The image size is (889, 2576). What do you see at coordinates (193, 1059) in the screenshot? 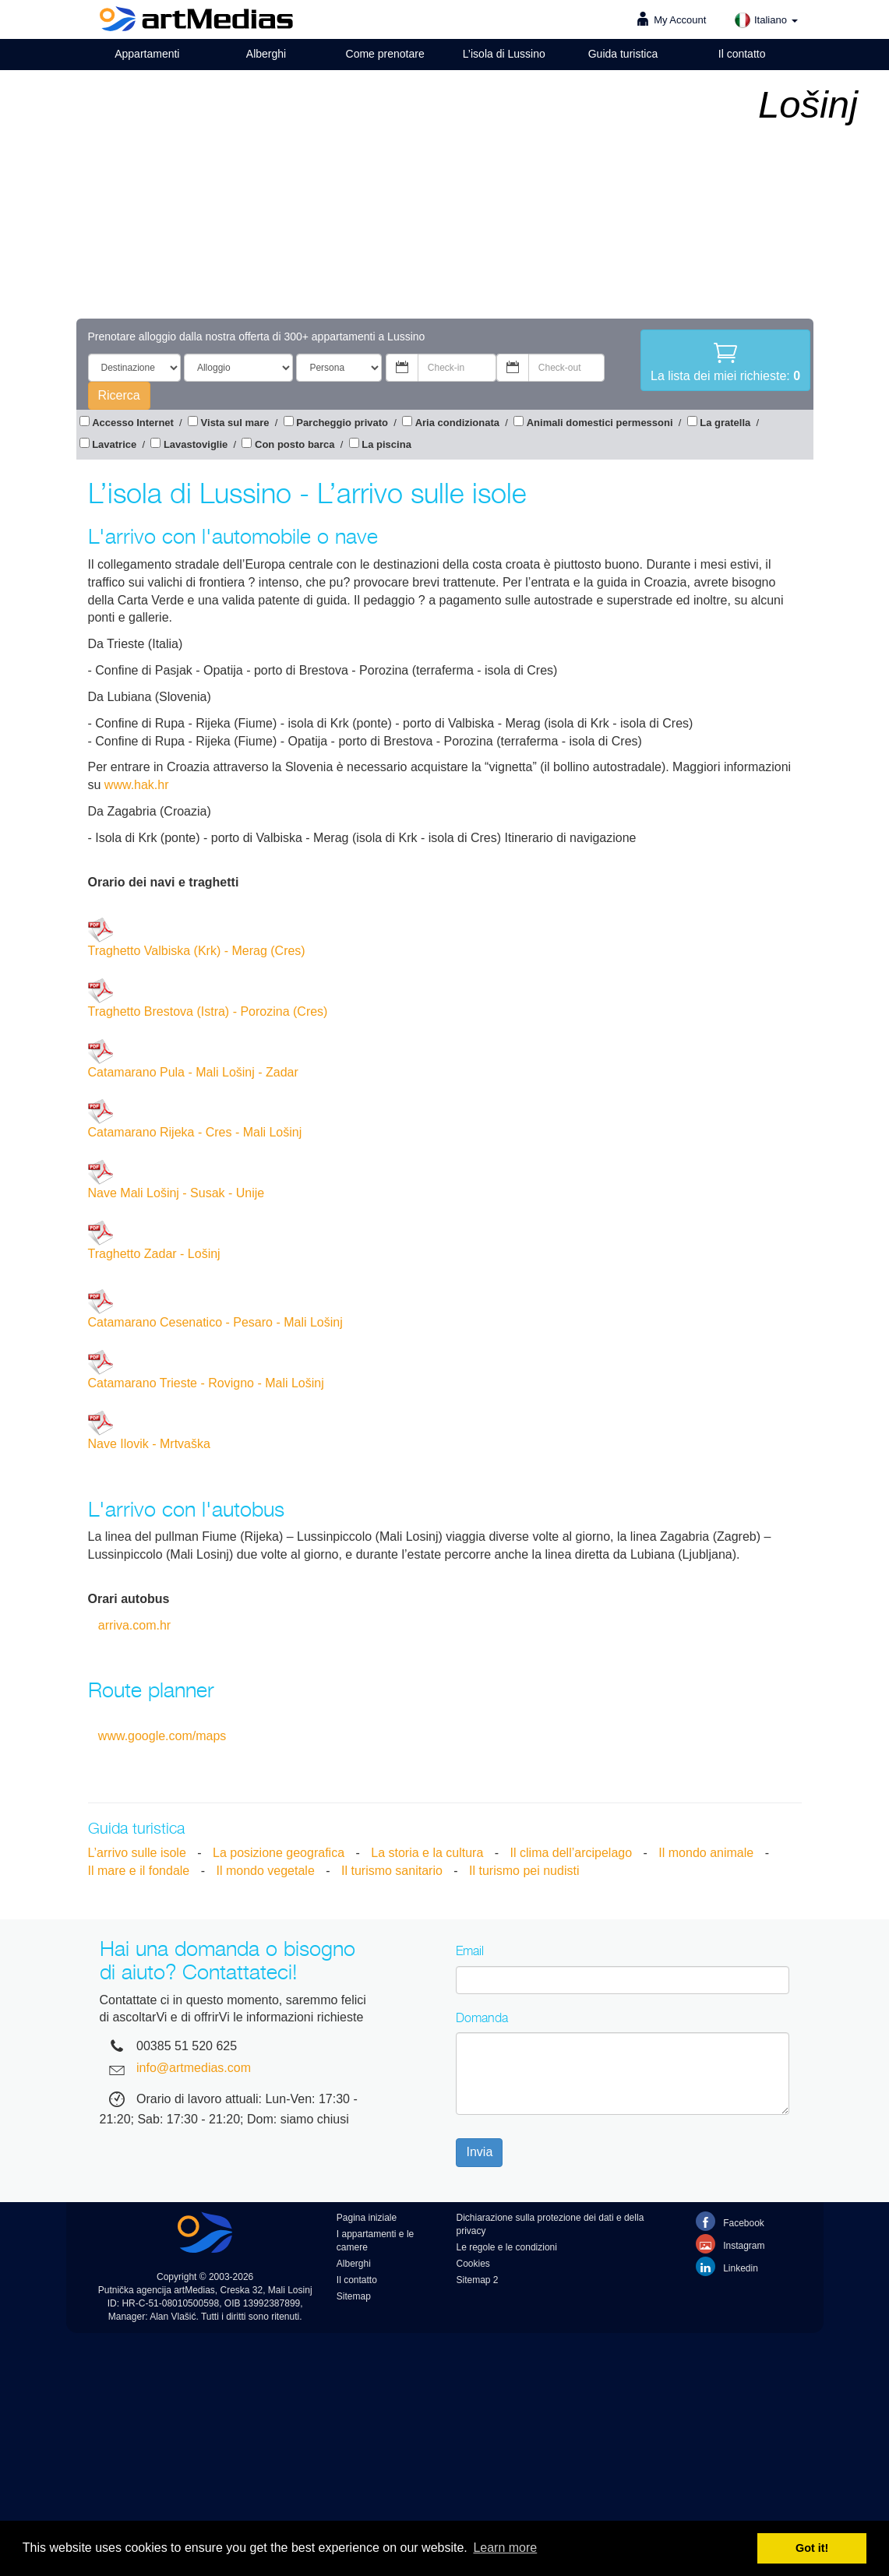
I see `Catamarano Pula - Mali Lošinj - Zadar` at bounding box center [193, 1059].